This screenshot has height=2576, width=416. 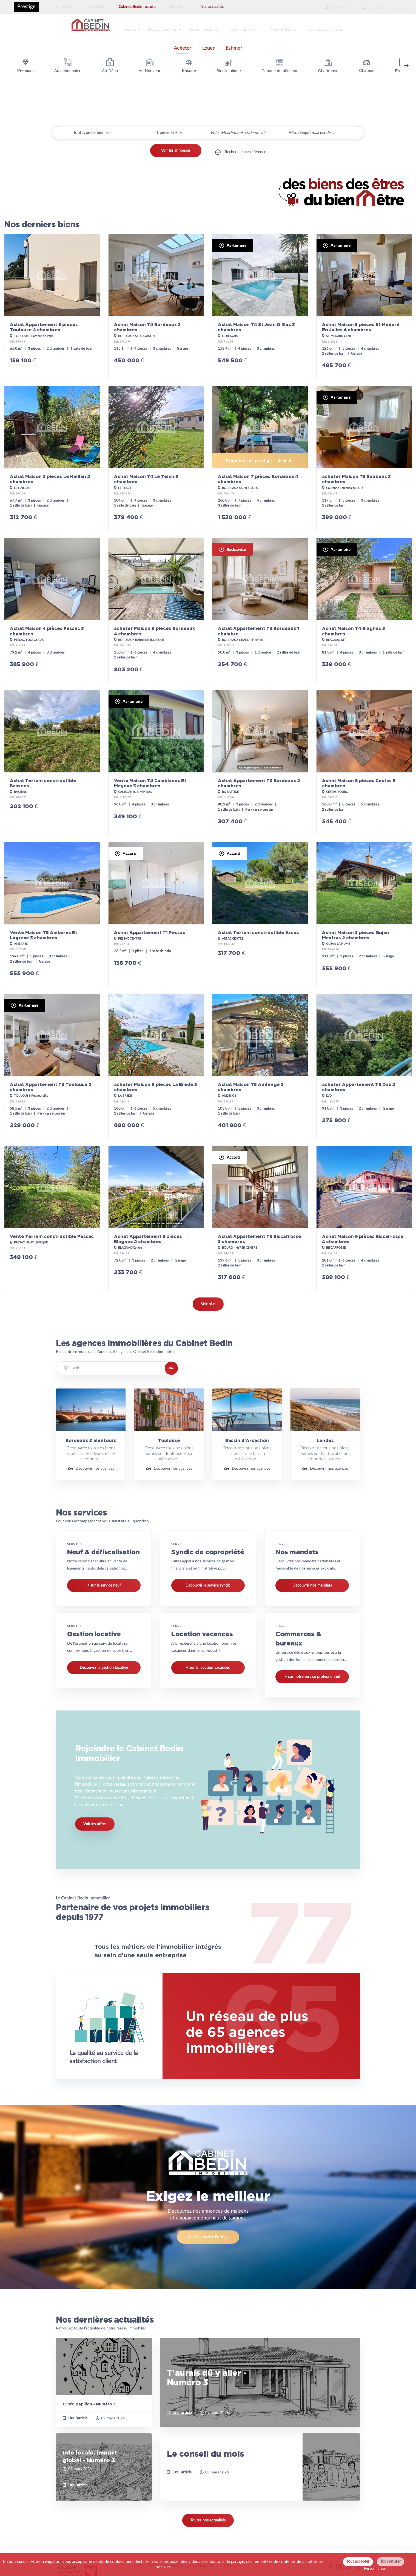 I want to click on [searchbox], so click(x=211, y=128).